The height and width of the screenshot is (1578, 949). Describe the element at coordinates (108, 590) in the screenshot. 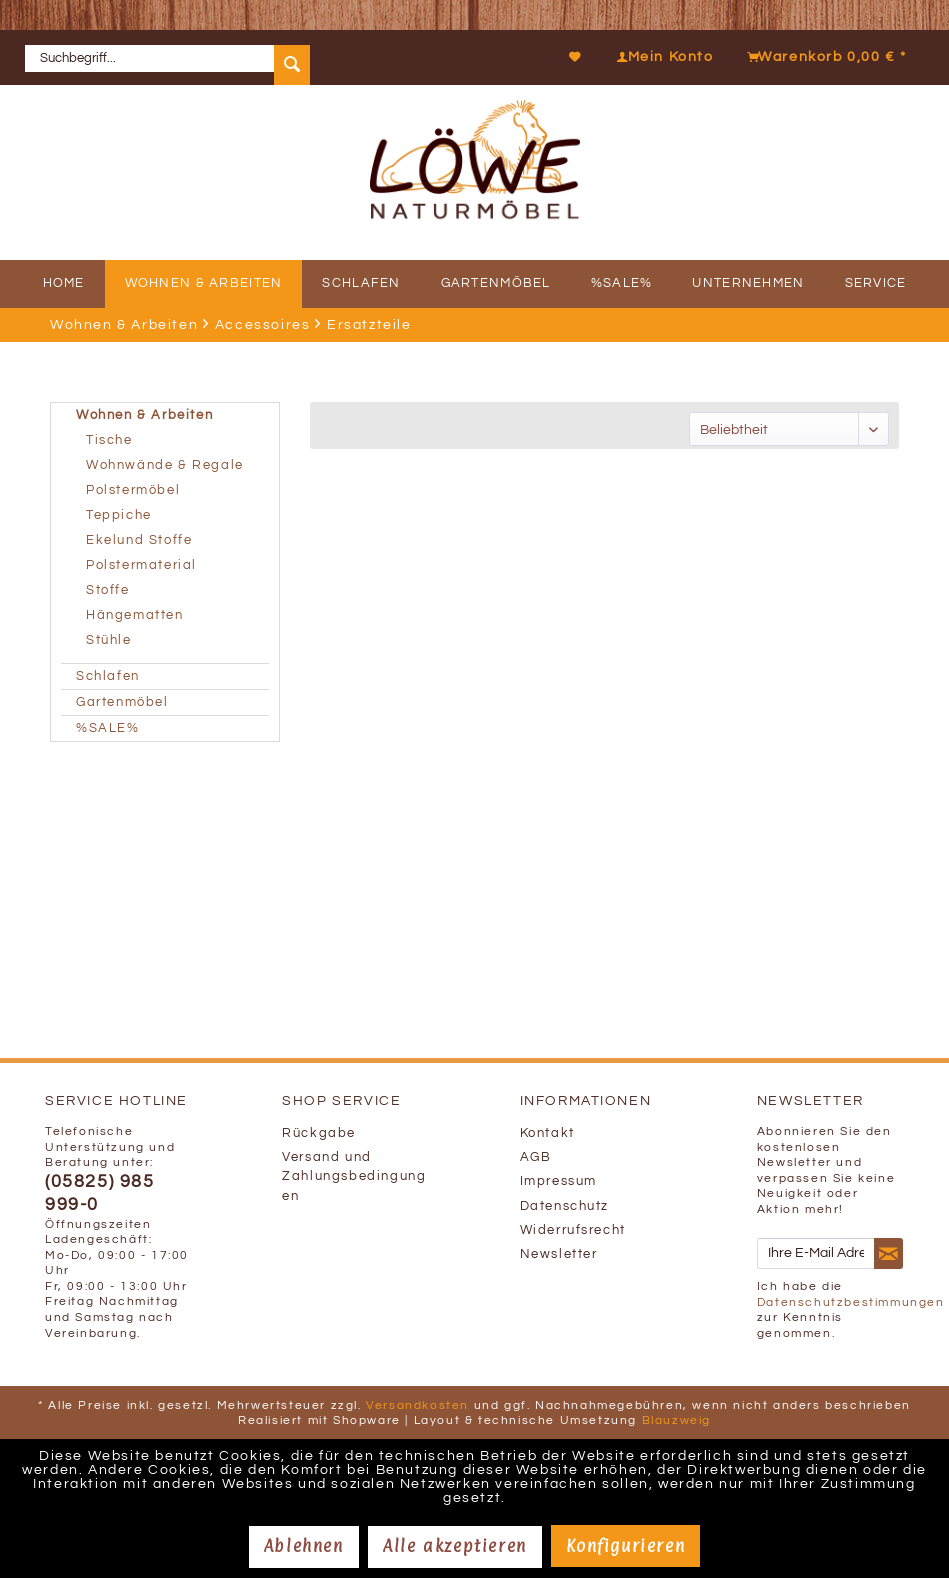

I see `Stoffe` at that location.